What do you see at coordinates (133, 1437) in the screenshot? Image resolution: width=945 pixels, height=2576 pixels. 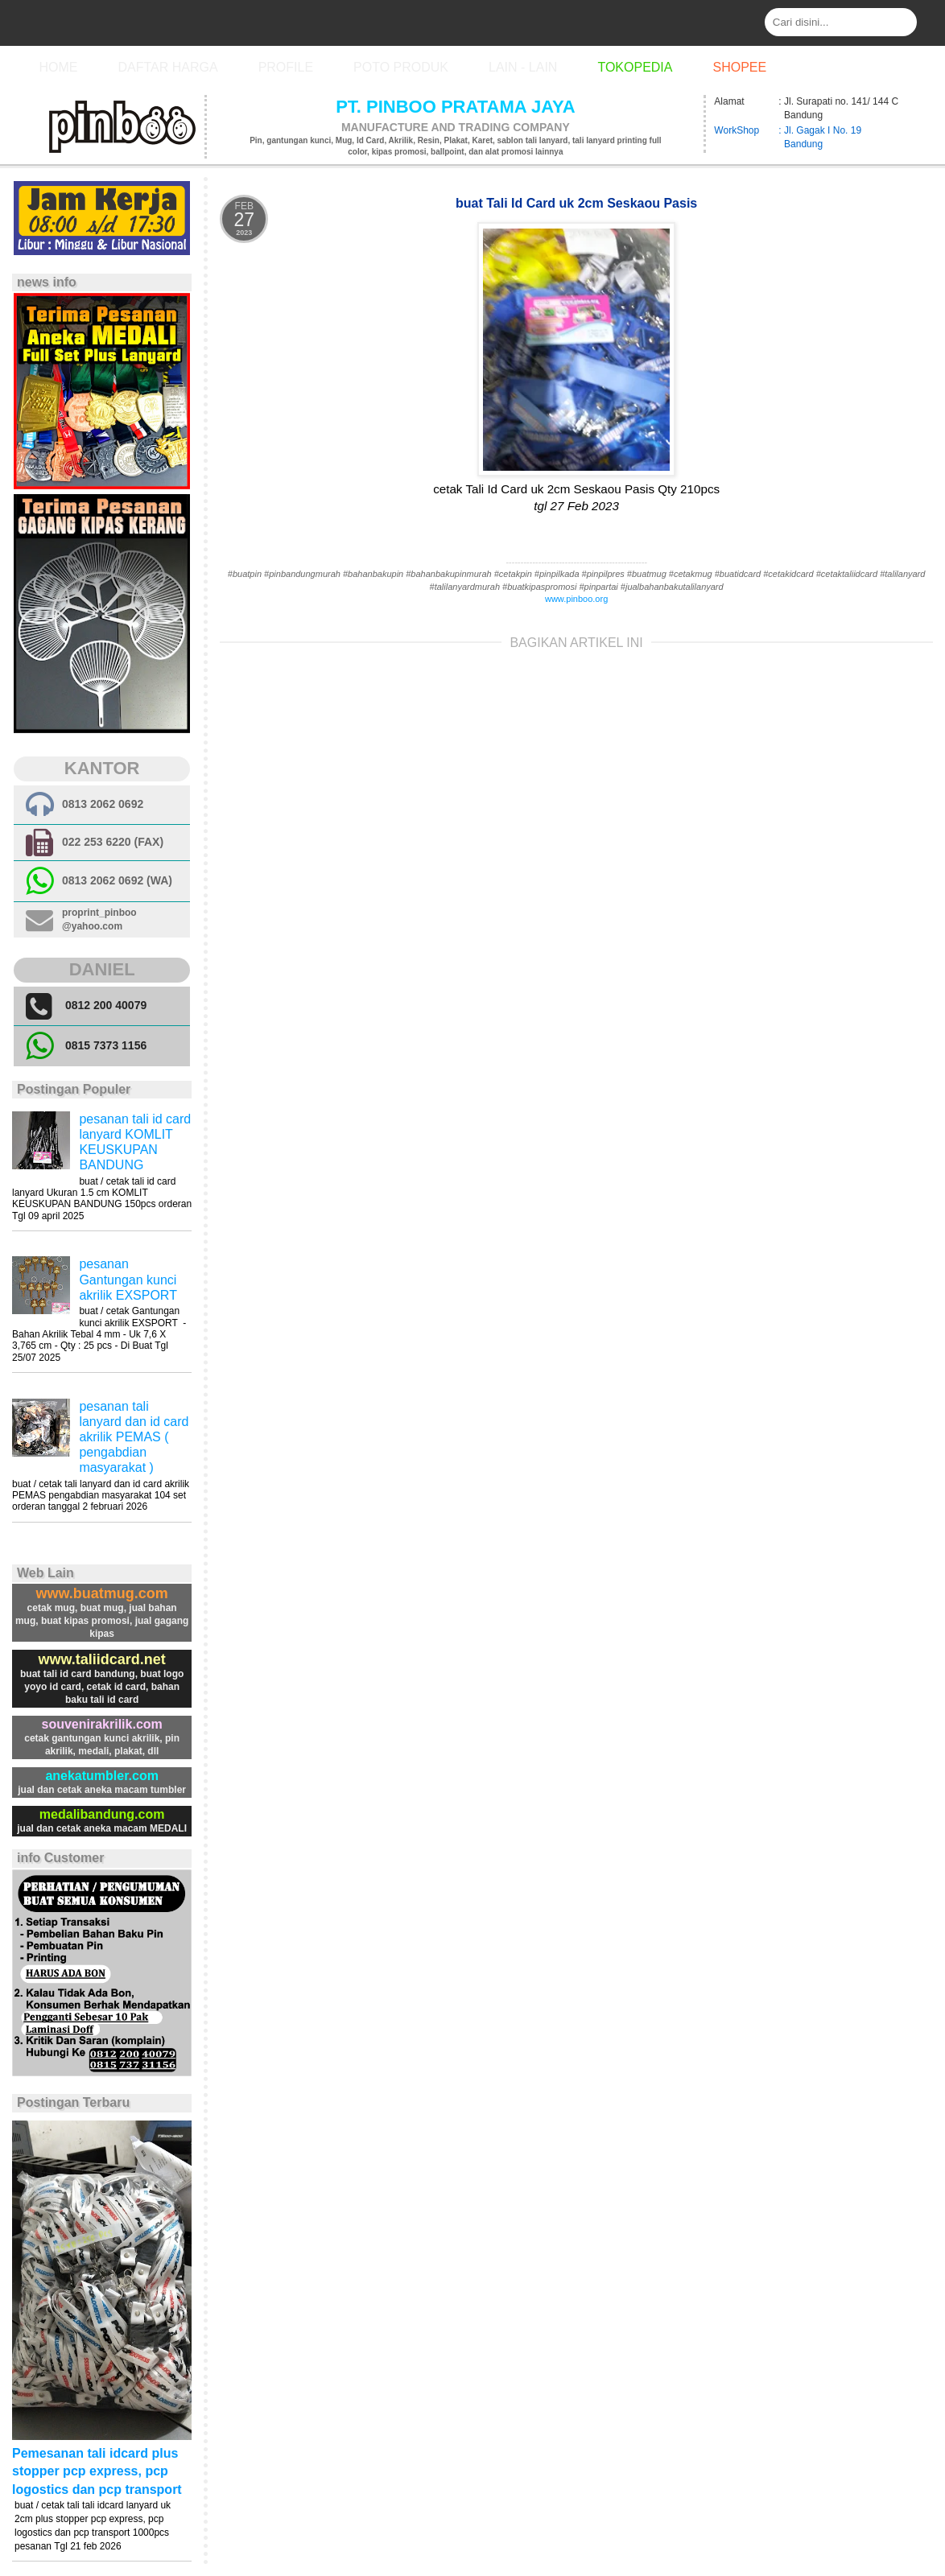 I see `pesanan tali lanyard dan id card akrilik PEMAS ( pengabdian masyarakat )` at bounding box center [133, 1437].